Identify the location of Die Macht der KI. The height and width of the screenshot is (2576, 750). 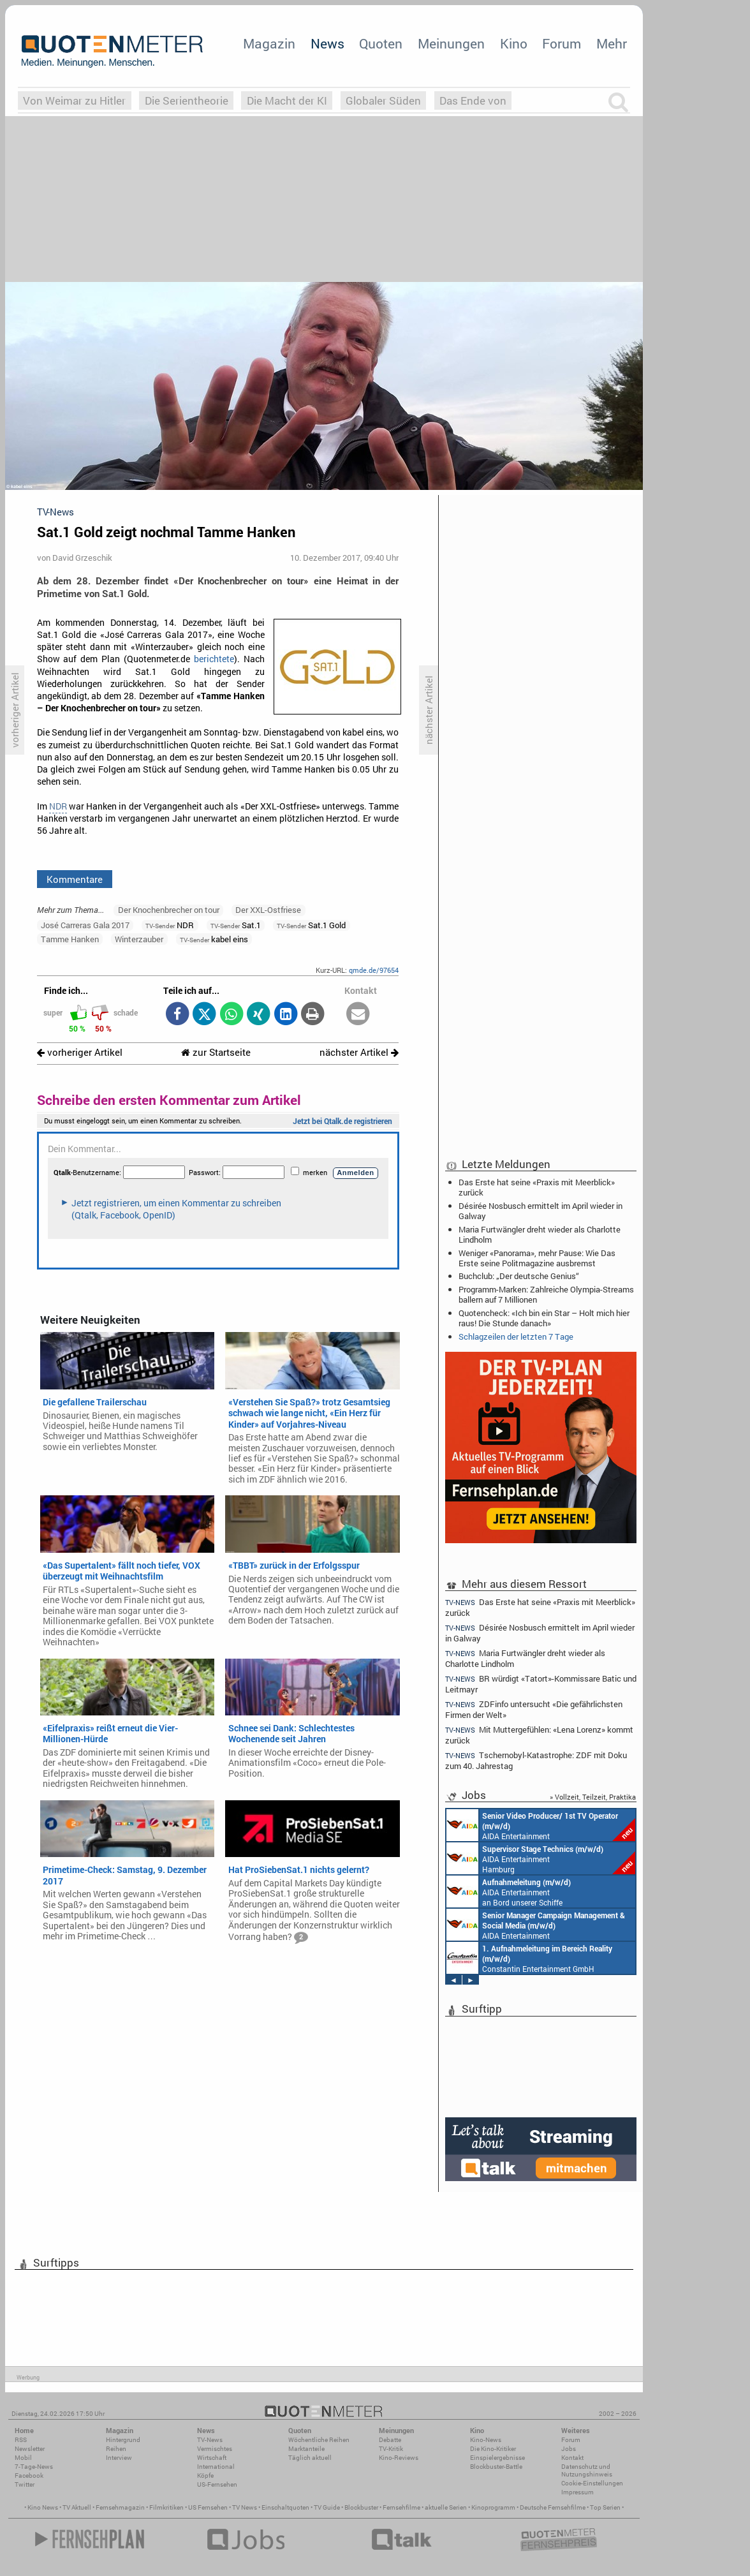
(287, 100).